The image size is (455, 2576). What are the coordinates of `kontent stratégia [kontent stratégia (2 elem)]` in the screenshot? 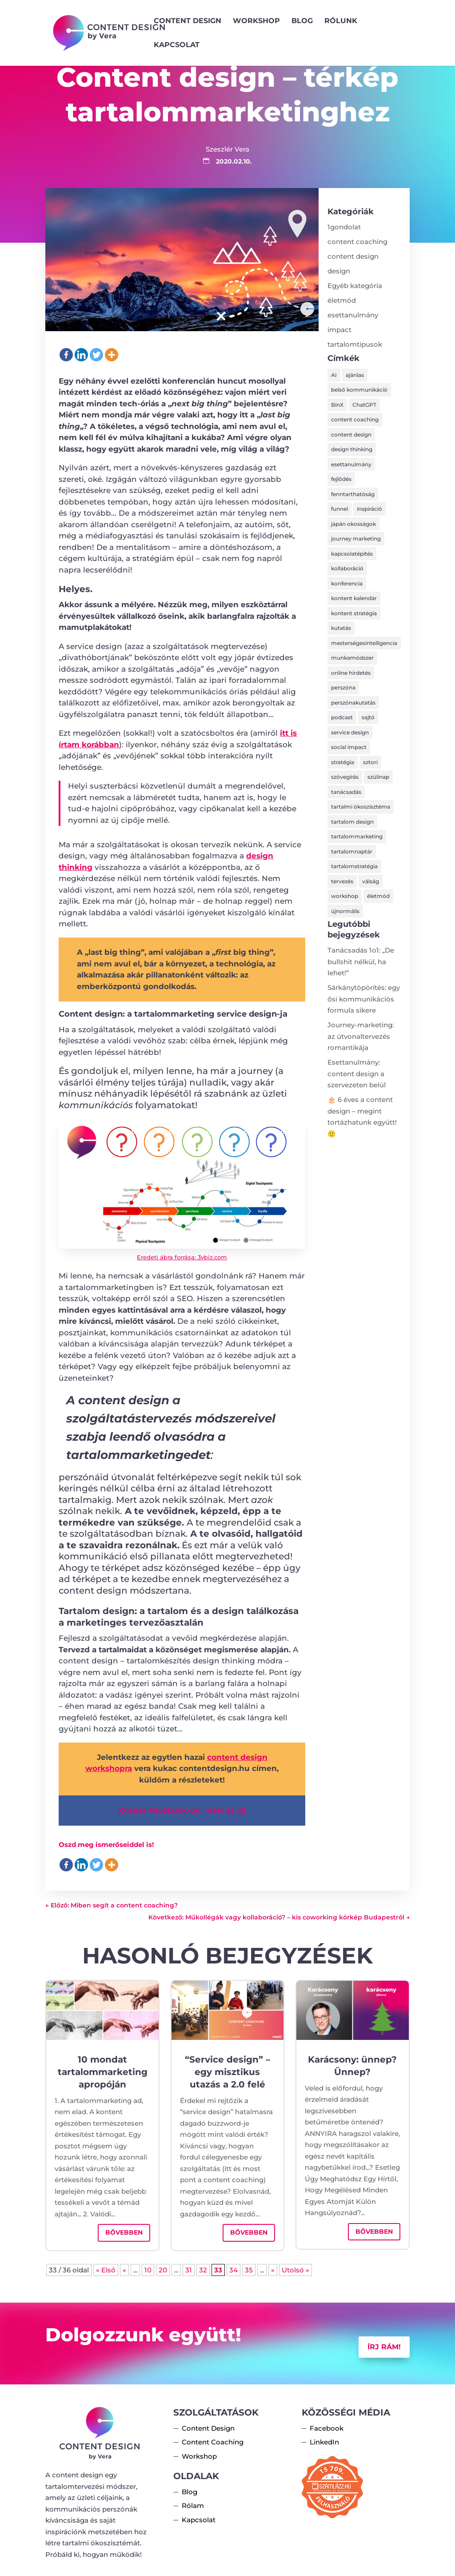 It's located at (354, 613).